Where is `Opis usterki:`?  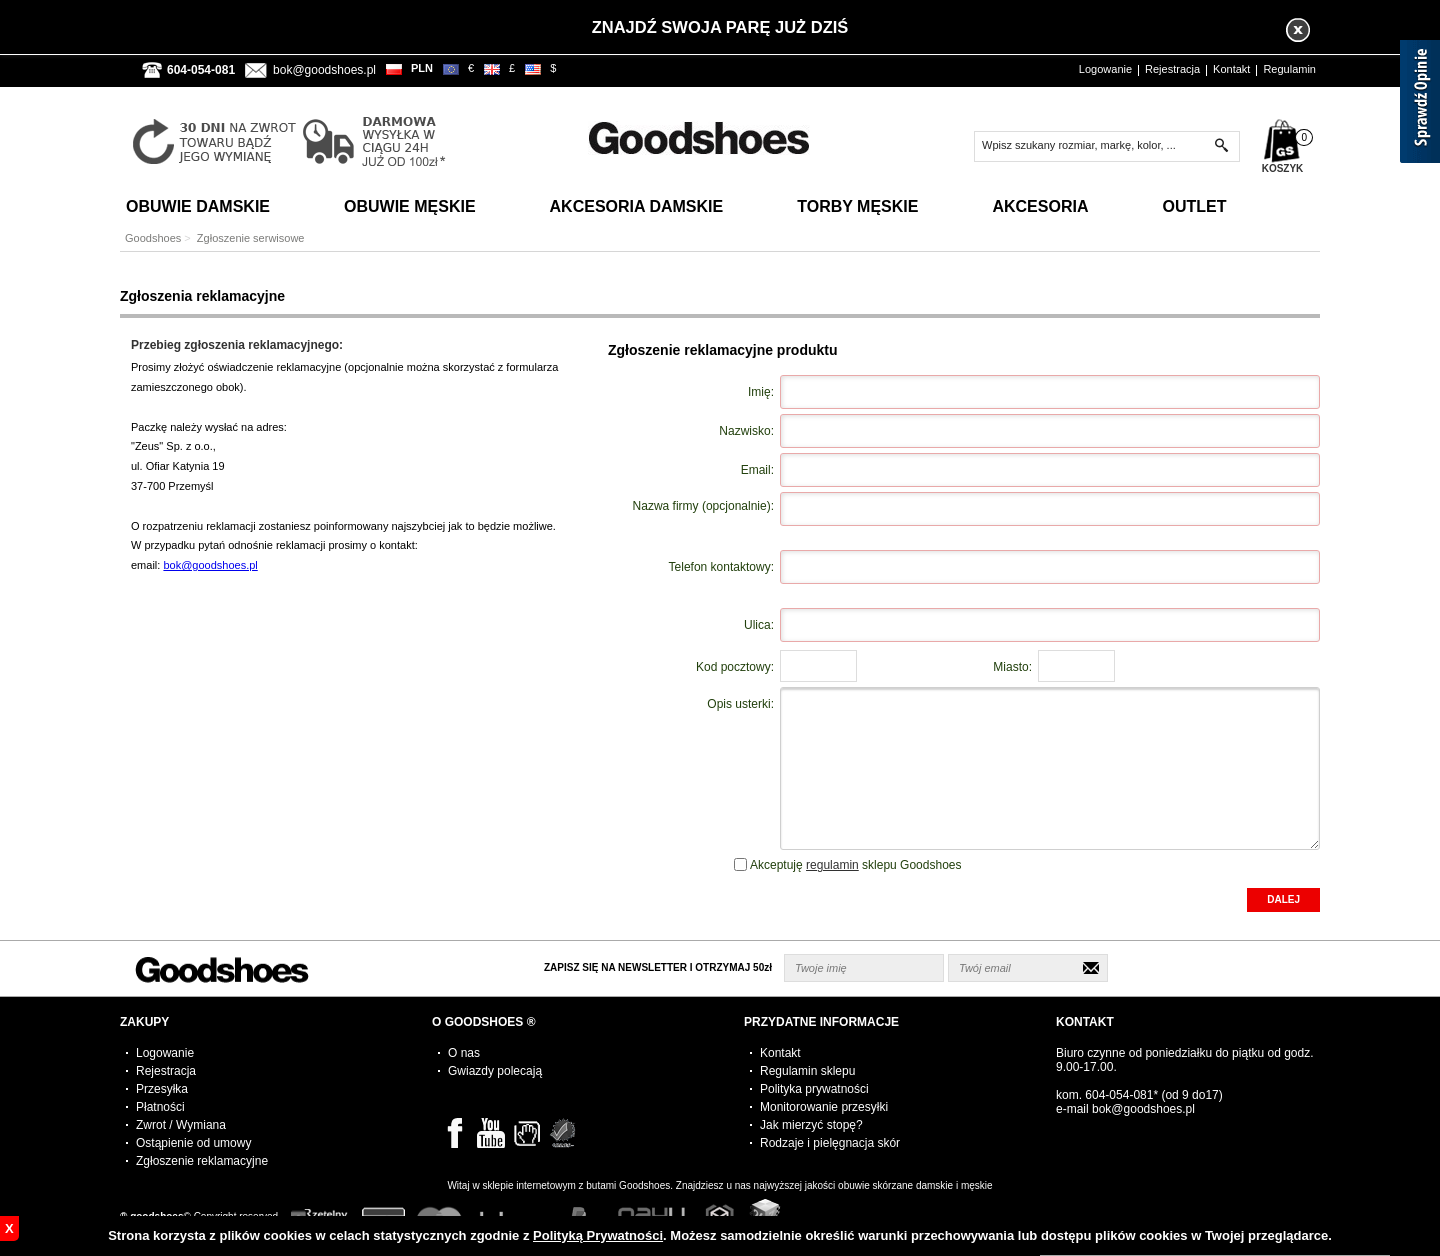 Opis usterki: is located at coordinates (740, 704).